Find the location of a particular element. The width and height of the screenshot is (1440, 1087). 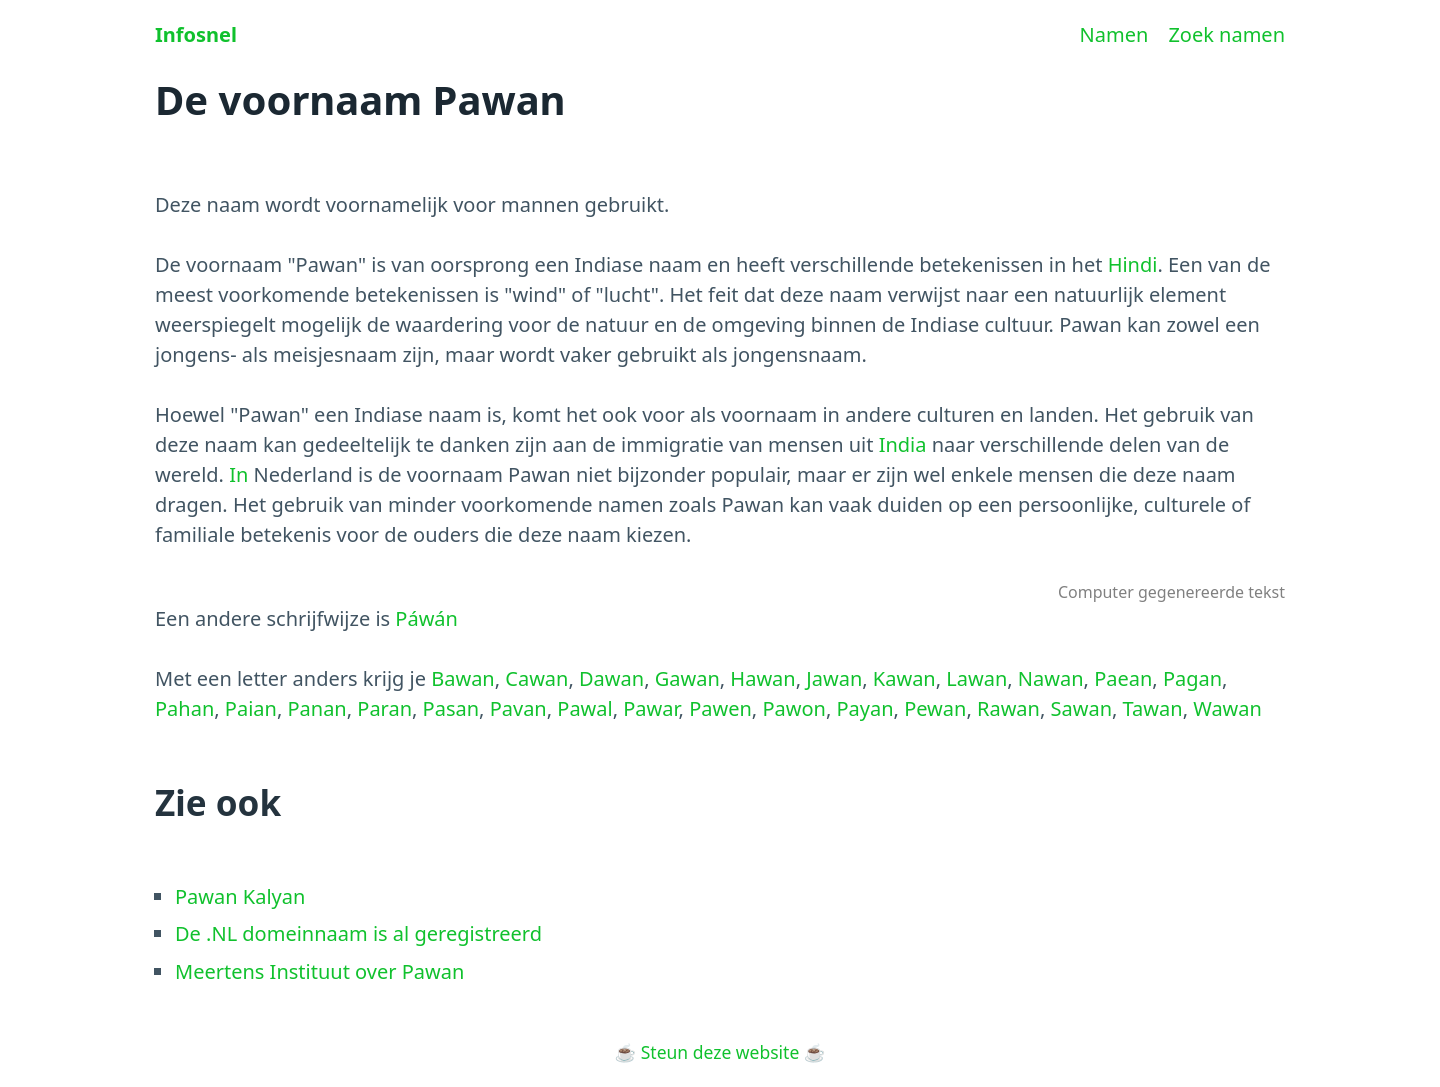

Gawan is located at coordinates (687, 678).